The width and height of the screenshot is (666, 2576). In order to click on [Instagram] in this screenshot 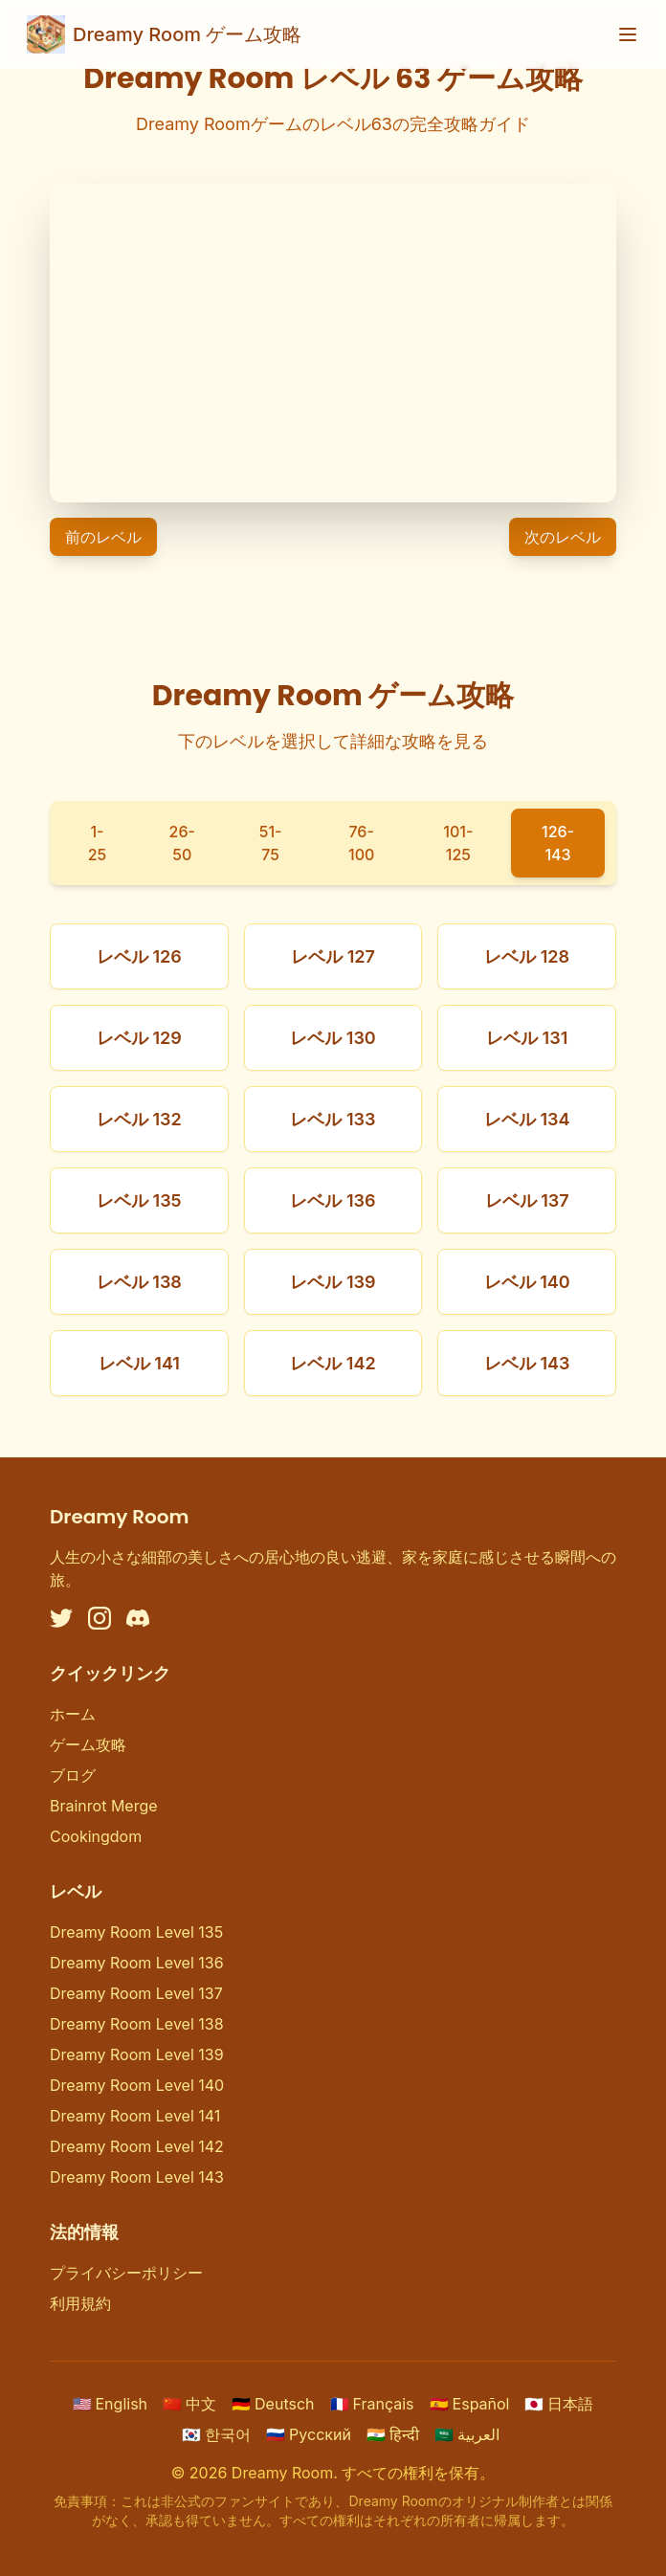, I will do `click(99, 1618)`.